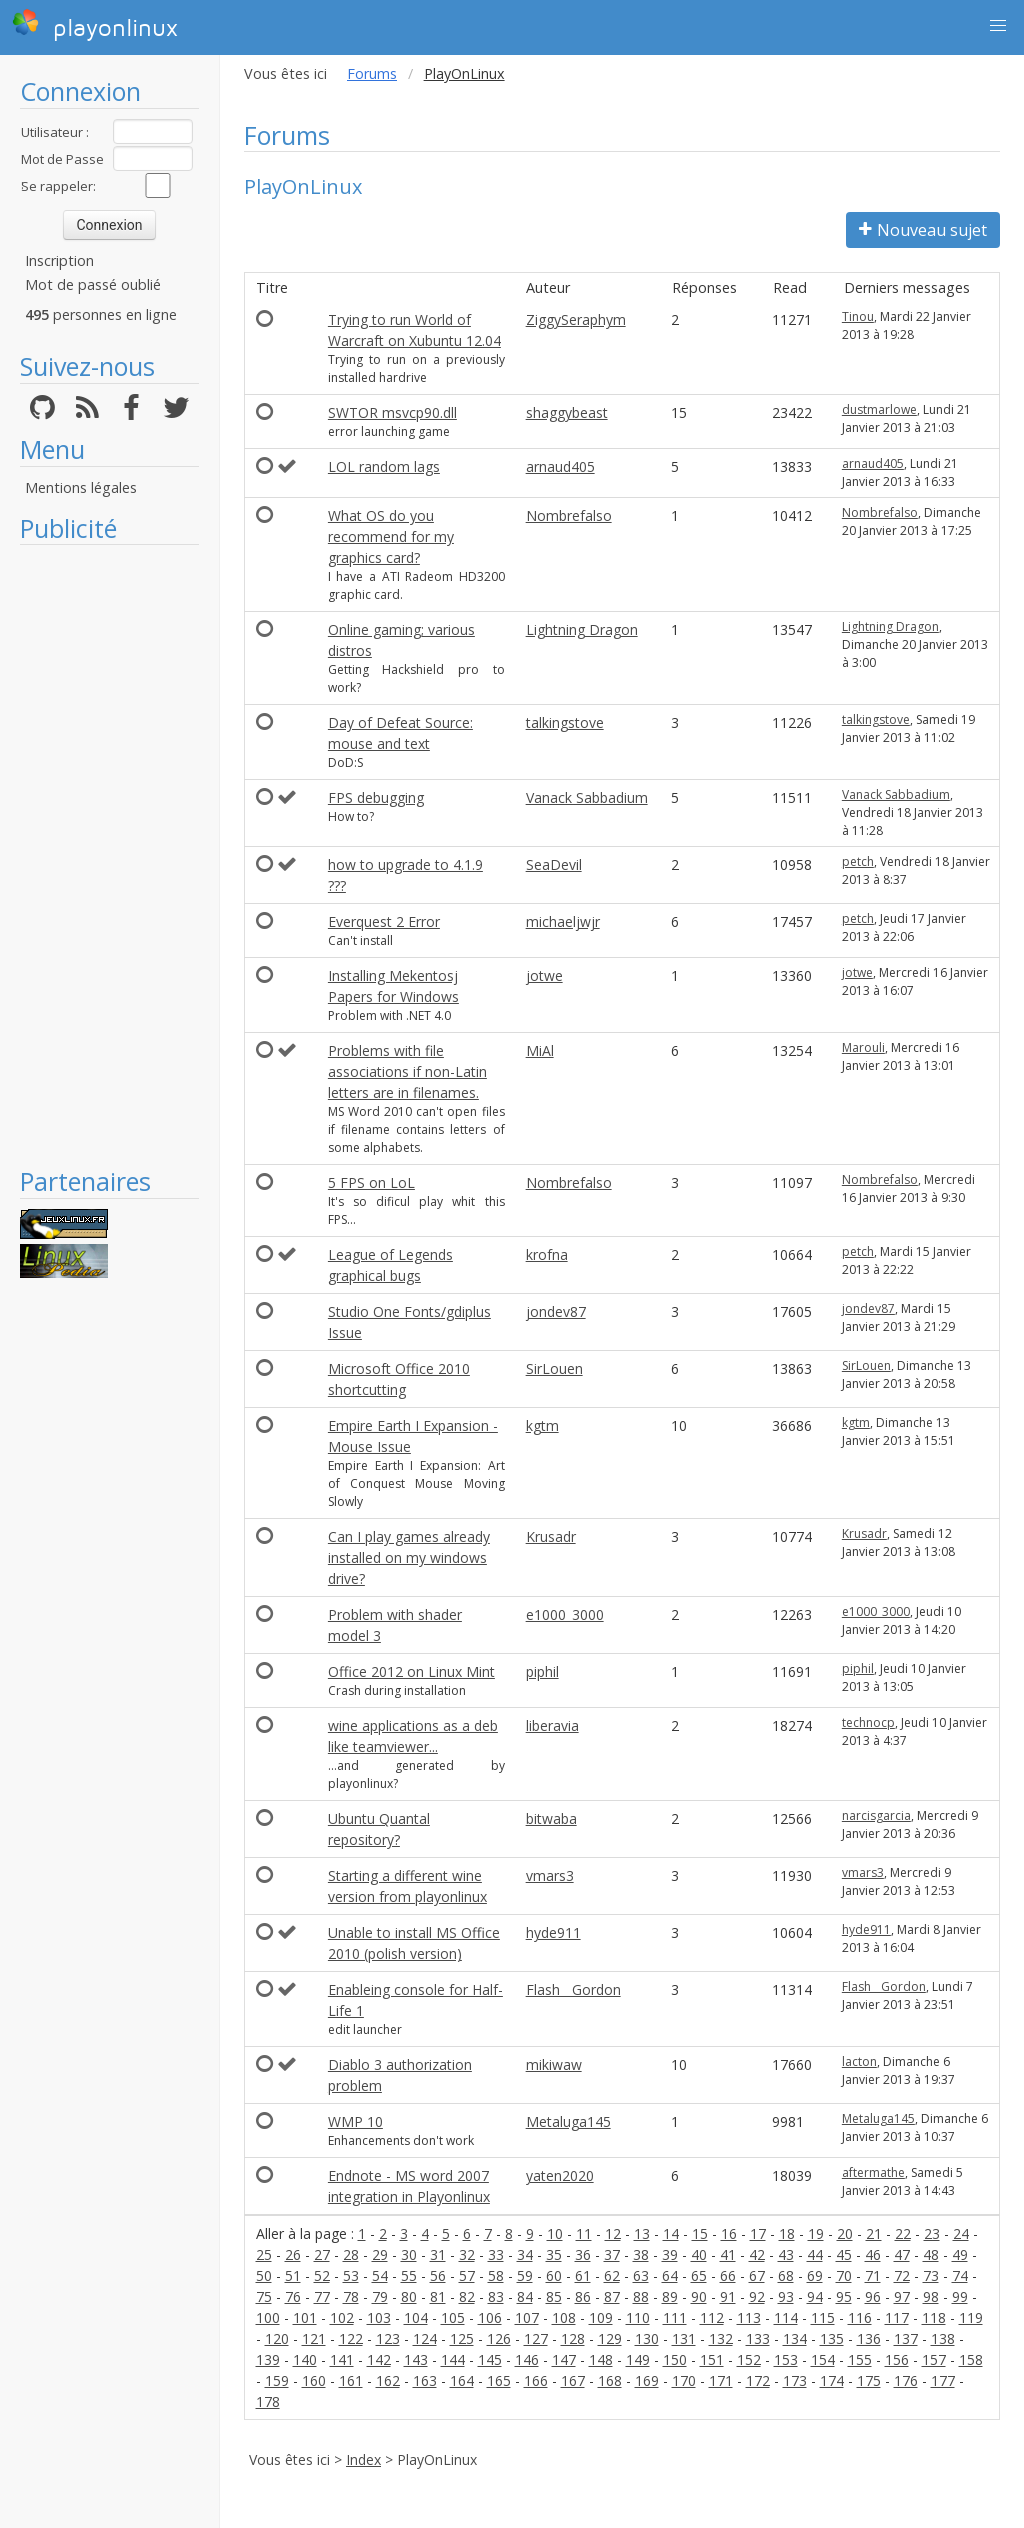 This screenshot has height=2528, width=1024. What do you see at coordinates (960, 2254) in the screenshot?
I see `49` at bounding box center [960, 2254].